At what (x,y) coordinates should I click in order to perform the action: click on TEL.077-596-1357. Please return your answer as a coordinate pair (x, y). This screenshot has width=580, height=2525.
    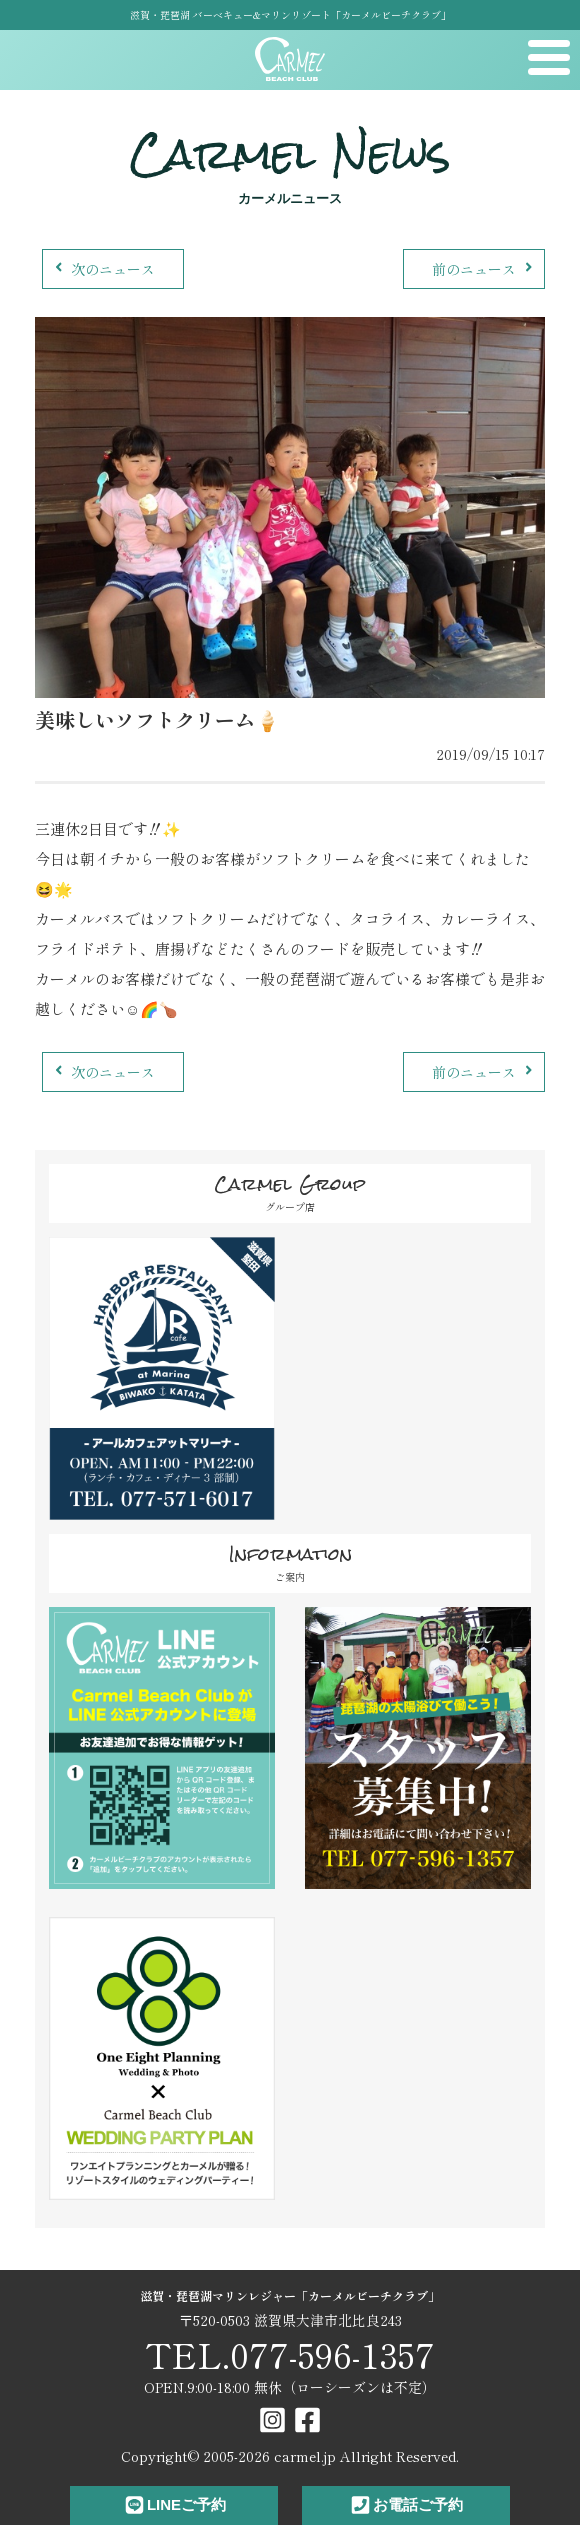
    Looking at the image, I should click on (290, 2354).